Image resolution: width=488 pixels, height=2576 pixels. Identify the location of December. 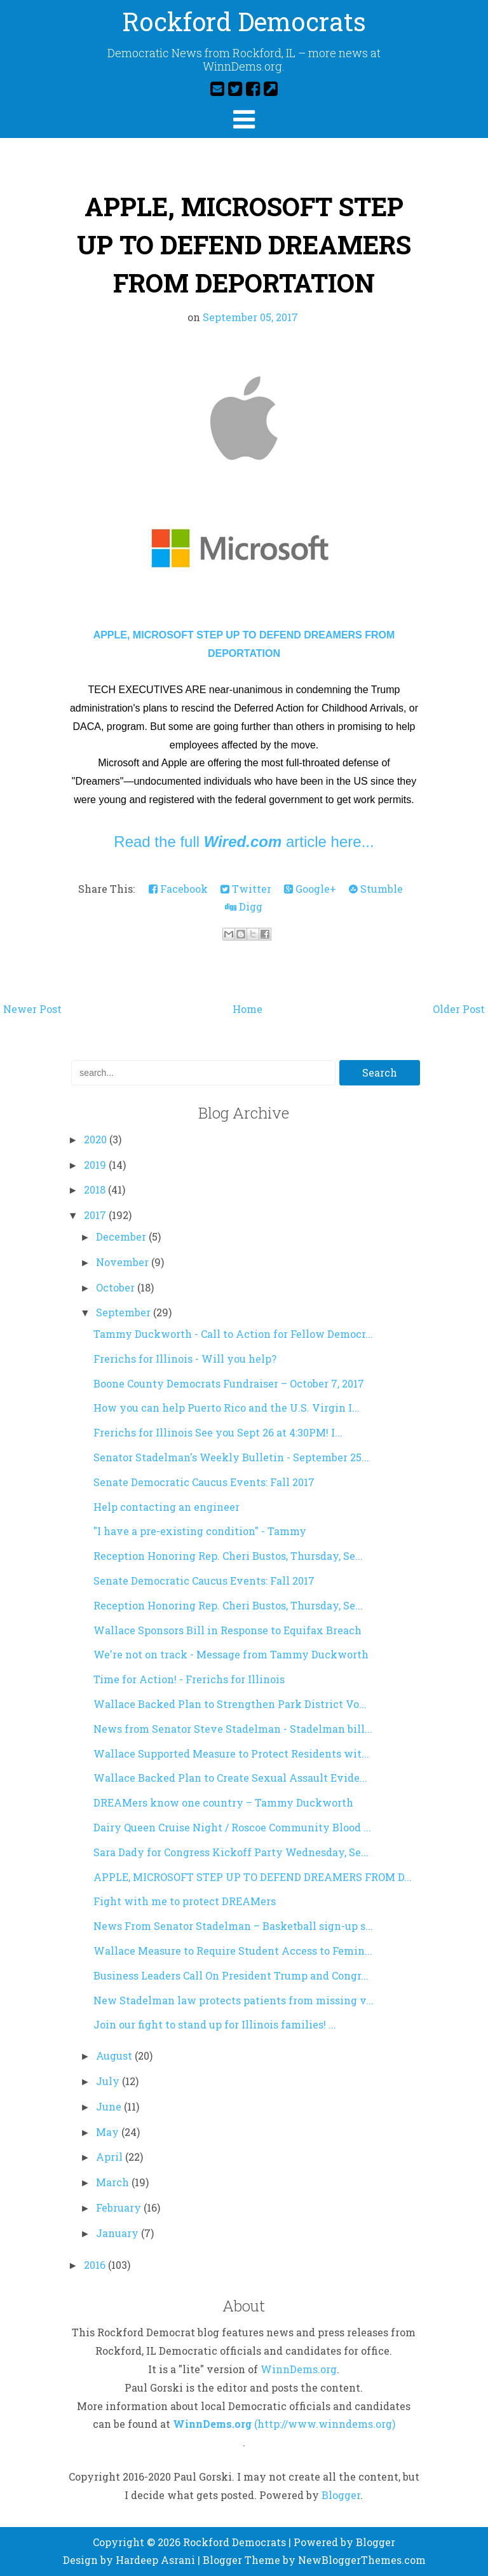
(122, 1236).